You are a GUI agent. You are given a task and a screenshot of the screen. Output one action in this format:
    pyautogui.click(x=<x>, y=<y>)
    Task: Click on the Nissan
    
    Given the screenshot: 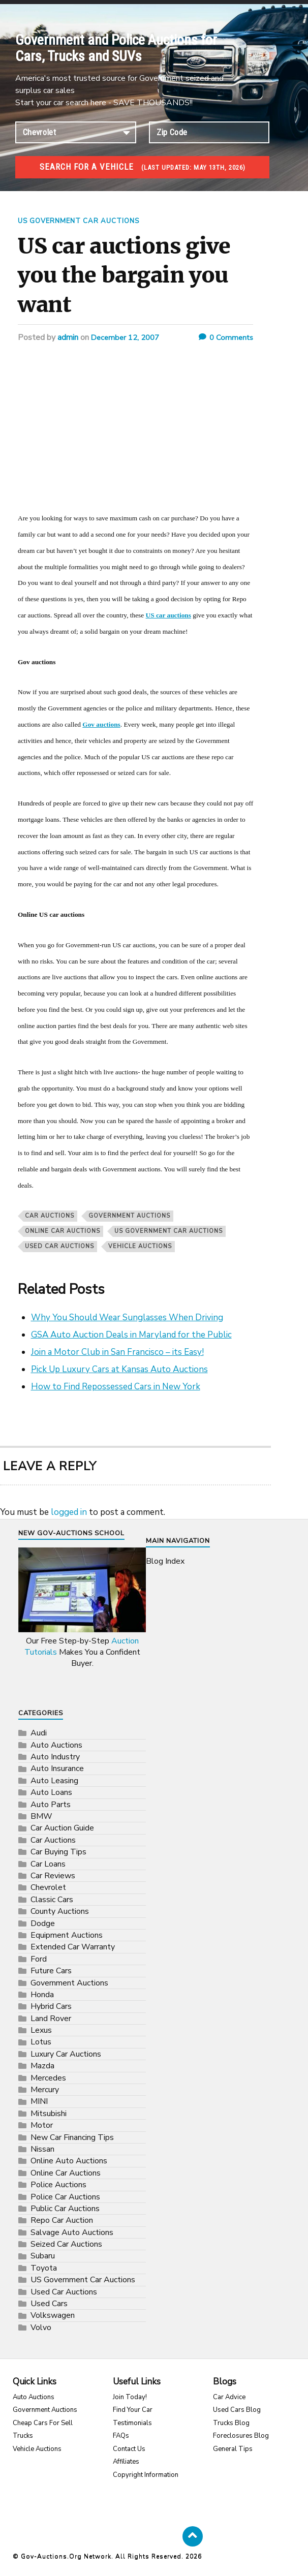 What is the action you would take?
    pyautogui.click(x=42, y=2148)
    